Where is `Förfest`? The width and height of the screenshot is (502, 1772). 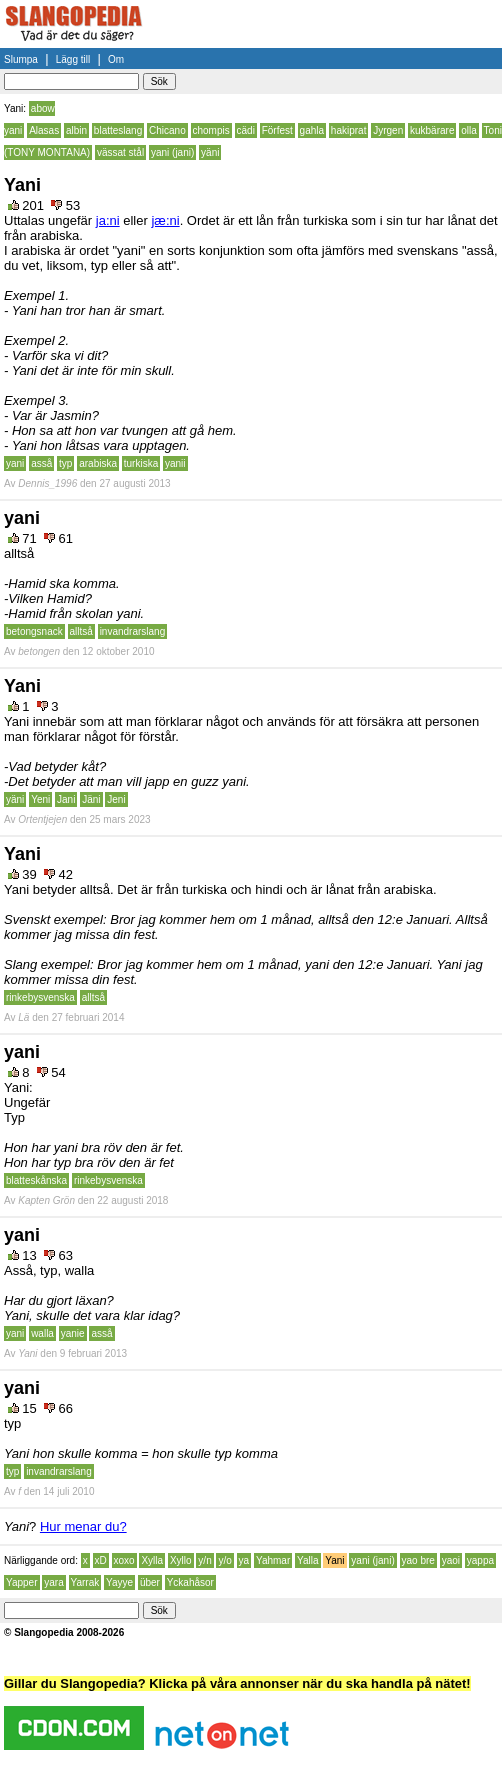 Förfest is located at coordinates (277, 130).